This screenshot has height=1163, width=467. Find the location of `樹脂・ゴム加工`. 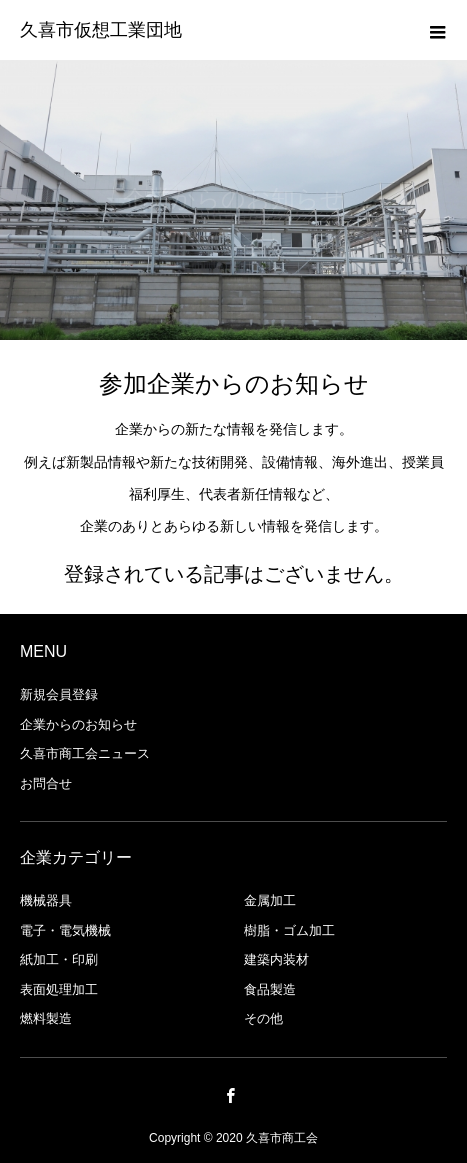

樹脂・ゴム加工 is located at coordinates (289, 930).